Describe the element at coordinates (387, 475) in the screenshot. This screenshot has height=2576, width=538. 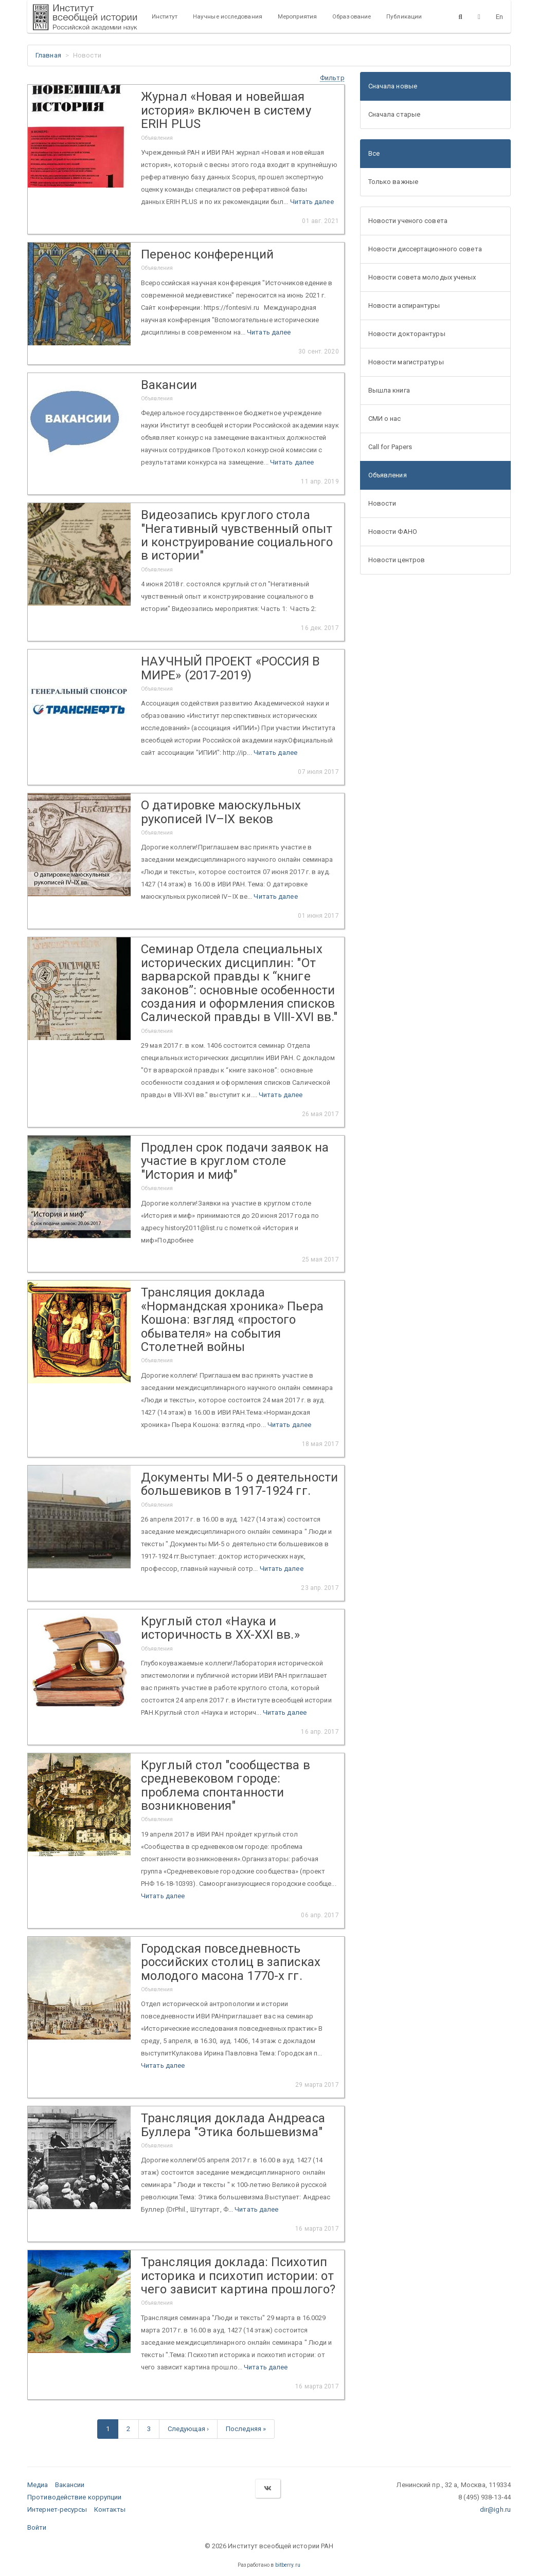
I see `Объявления` at that location.